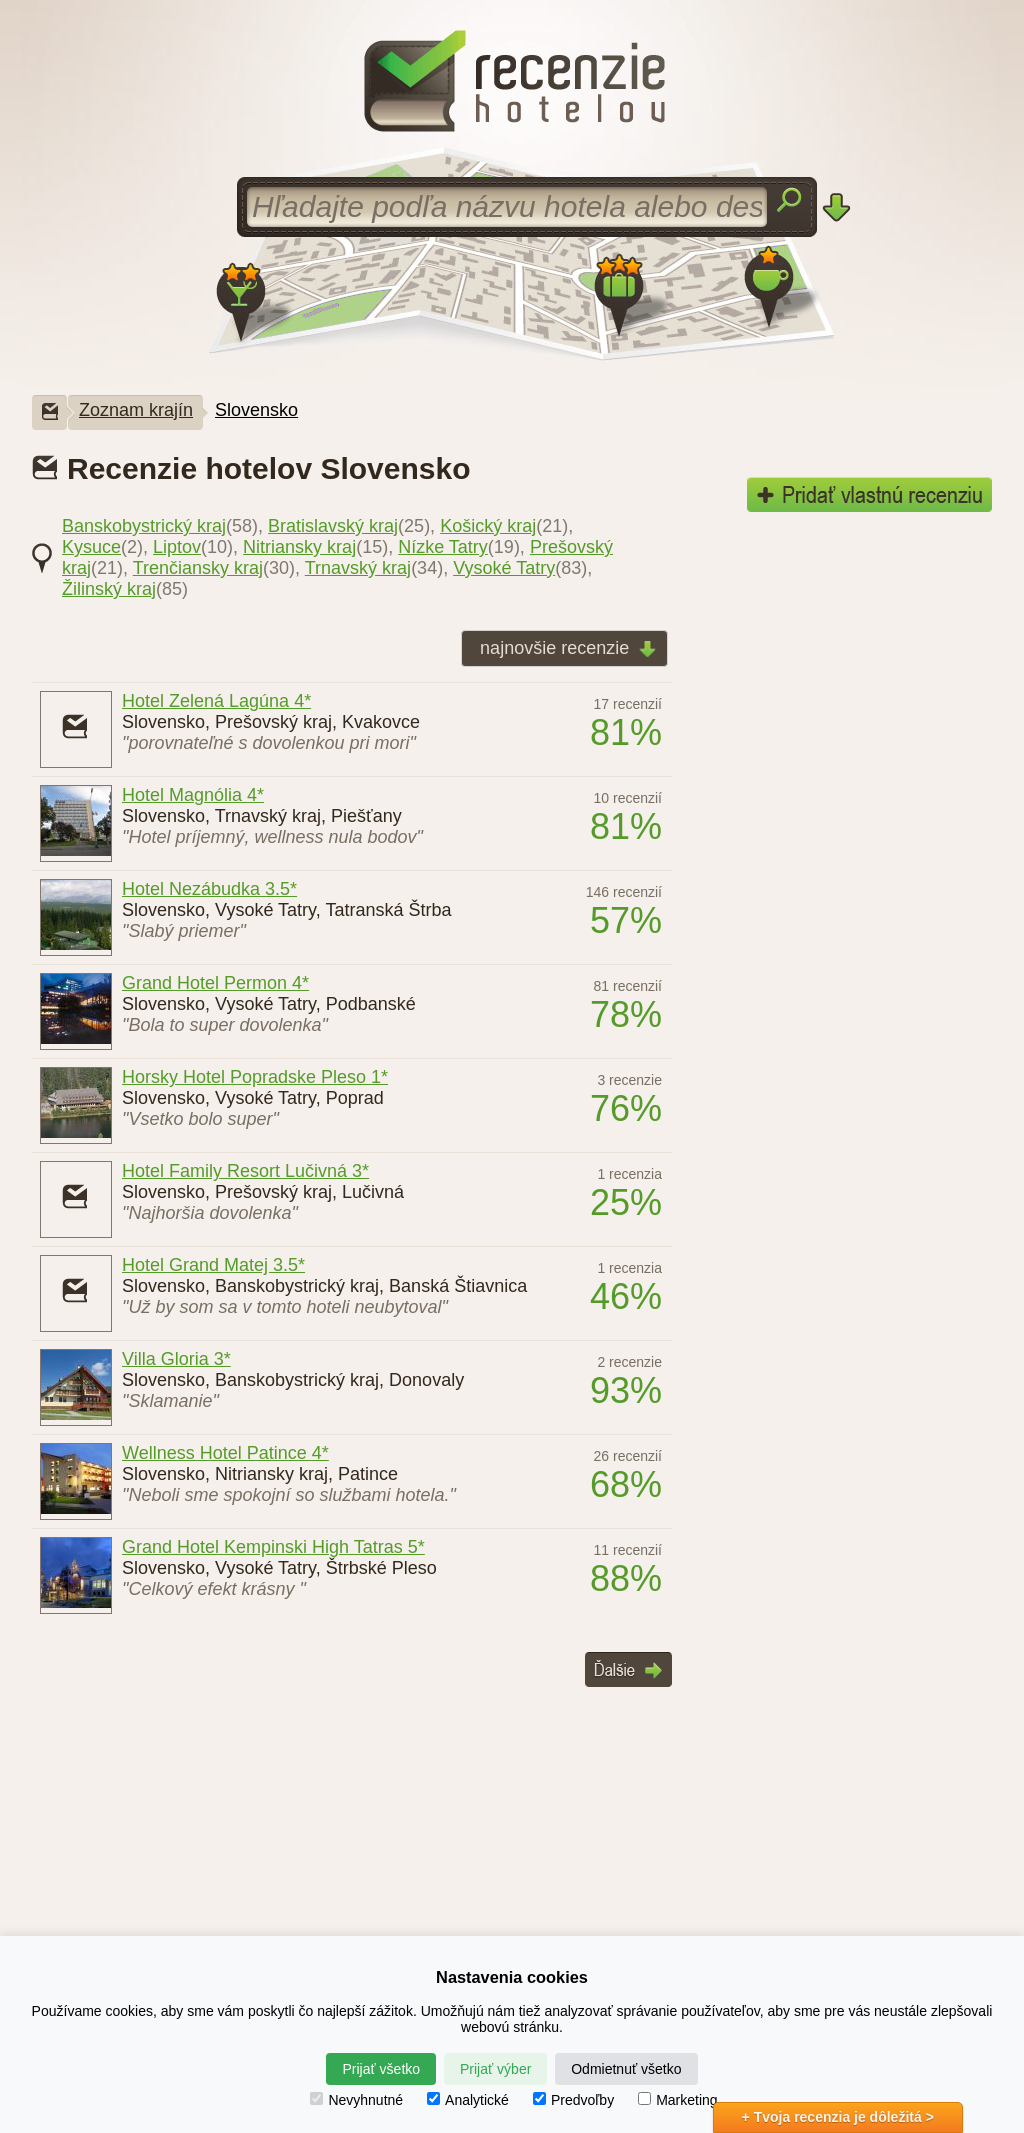 Image resolution: width=1024 pixels, height=2133 pixels. I want to click on Banskobystrický kraj, so click(144, 526).